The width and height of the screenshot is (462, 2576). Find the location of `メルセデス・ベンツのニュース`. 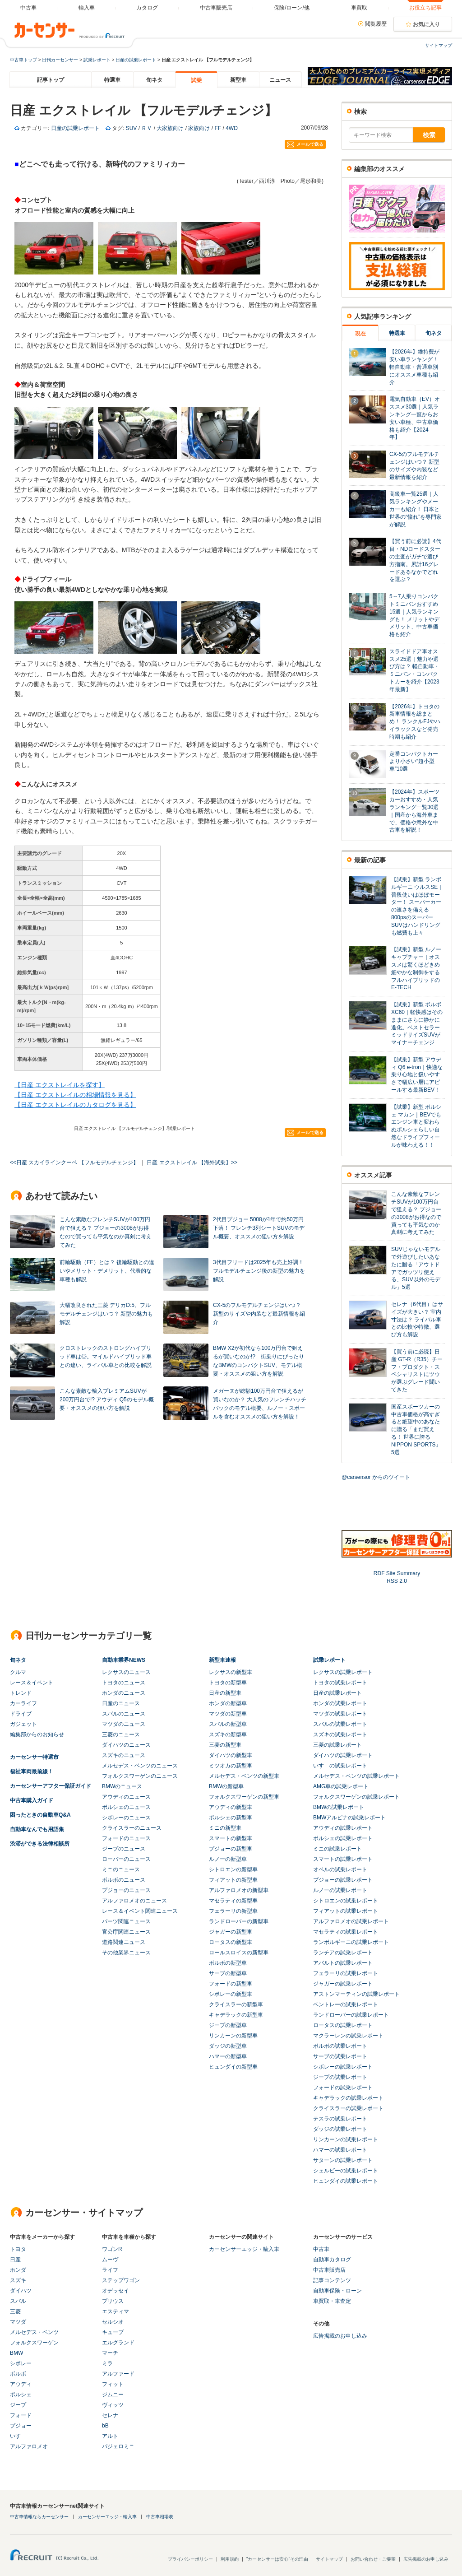

メルセデス・ベンツのニュース is located at coordinates (140, 1765).